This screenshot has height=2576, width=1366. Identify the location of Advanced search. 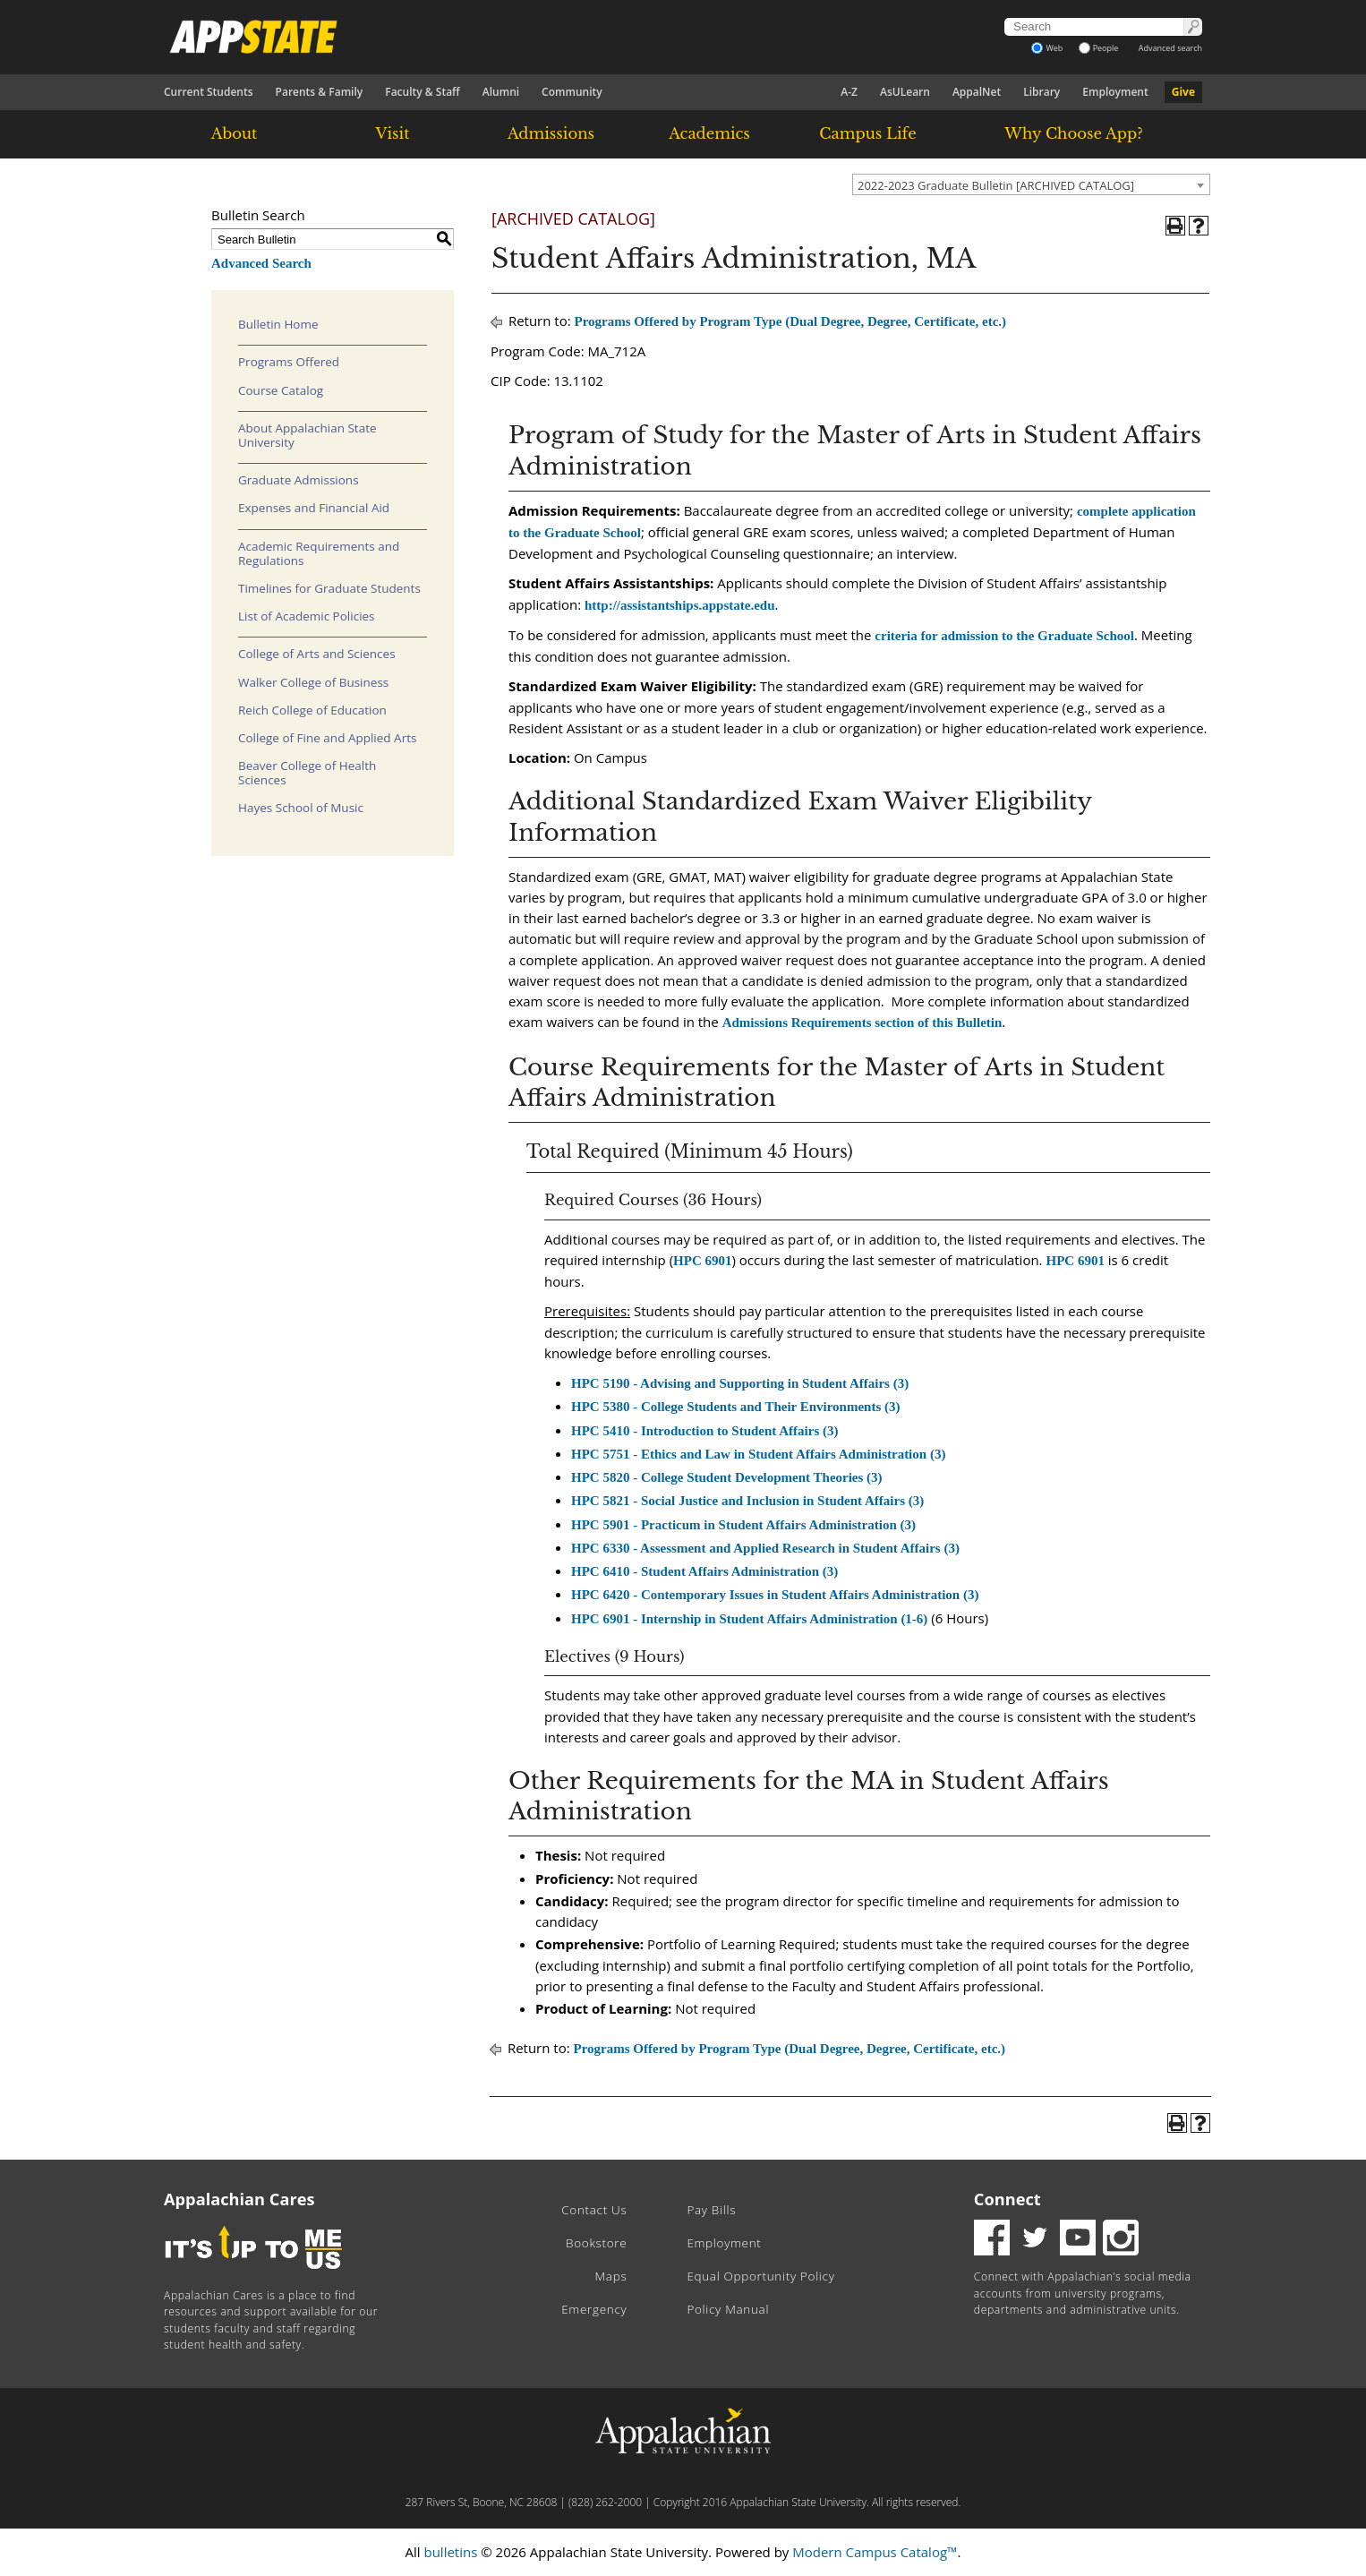
(1170, 48).